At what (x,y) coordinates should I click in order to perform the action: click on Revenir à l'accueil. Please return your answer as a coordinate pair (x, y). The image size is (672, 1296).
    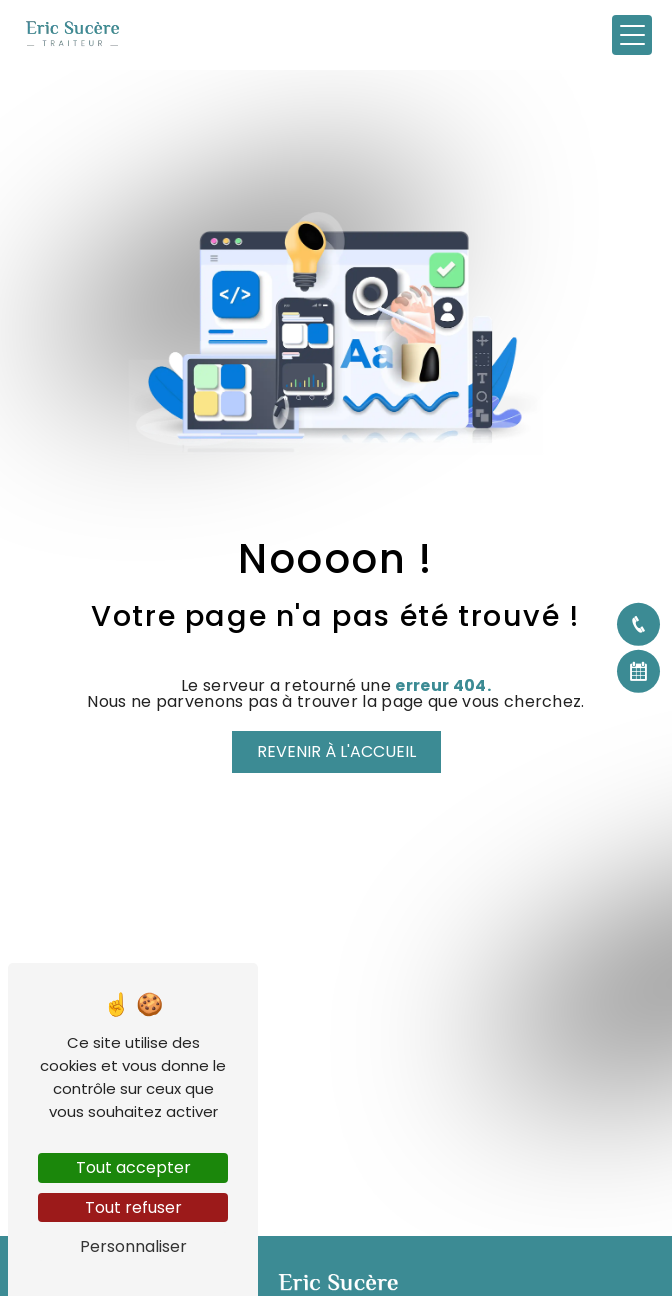
    Looking at the image, I should click on (336, 751).